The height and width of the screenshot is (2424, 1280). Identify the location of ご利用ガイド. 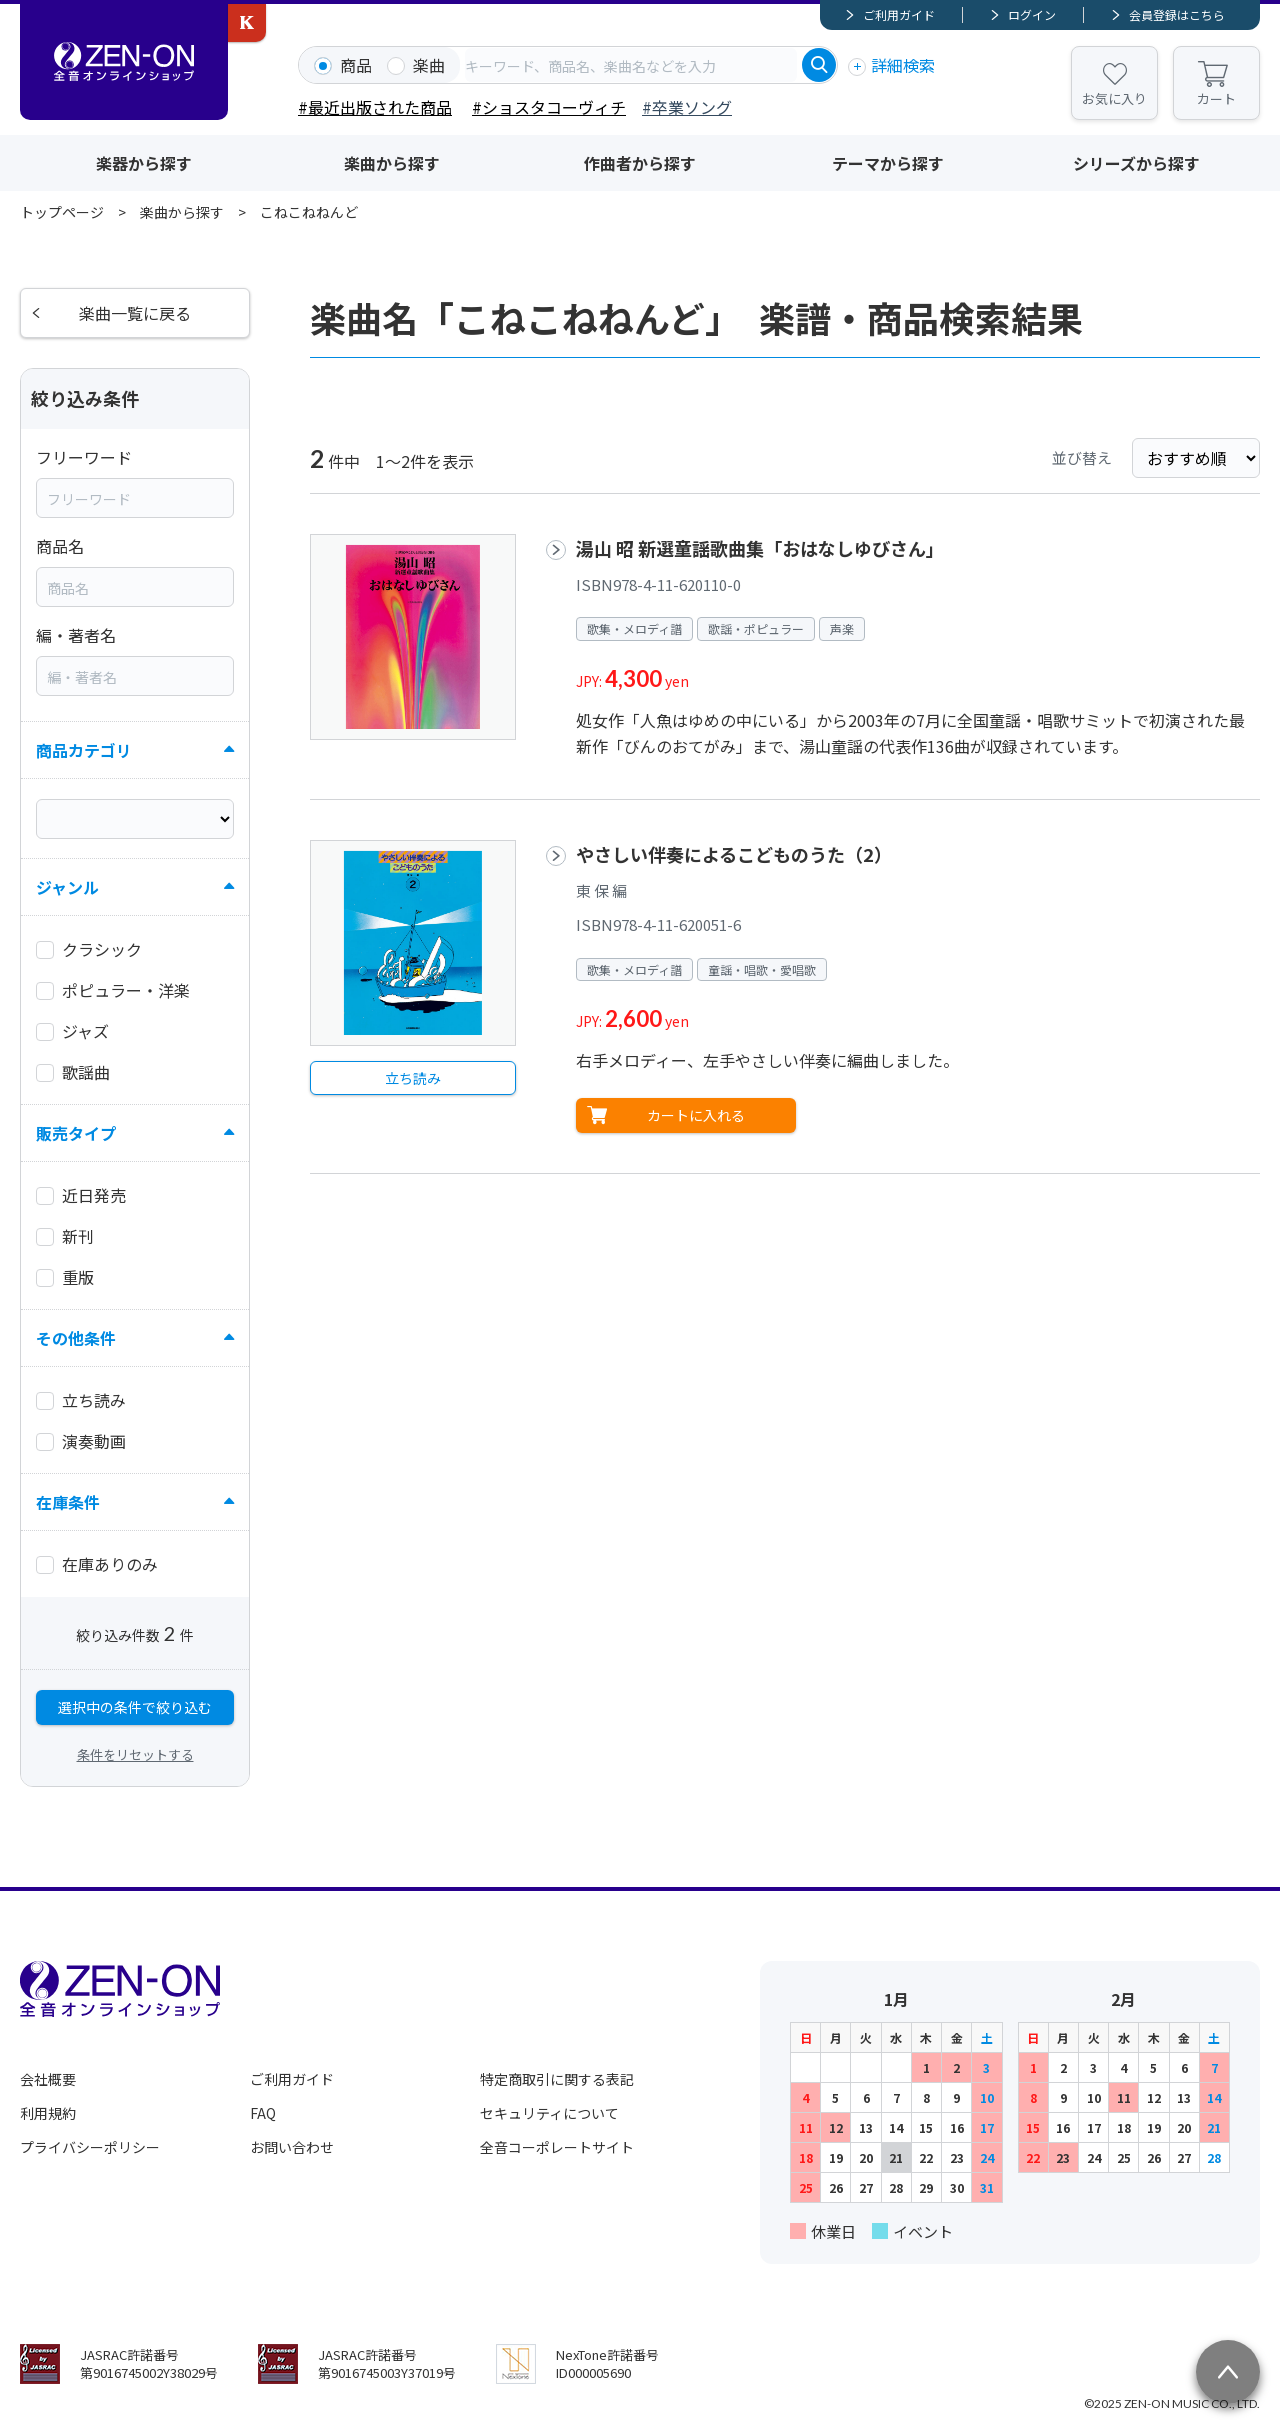
(899, 14).